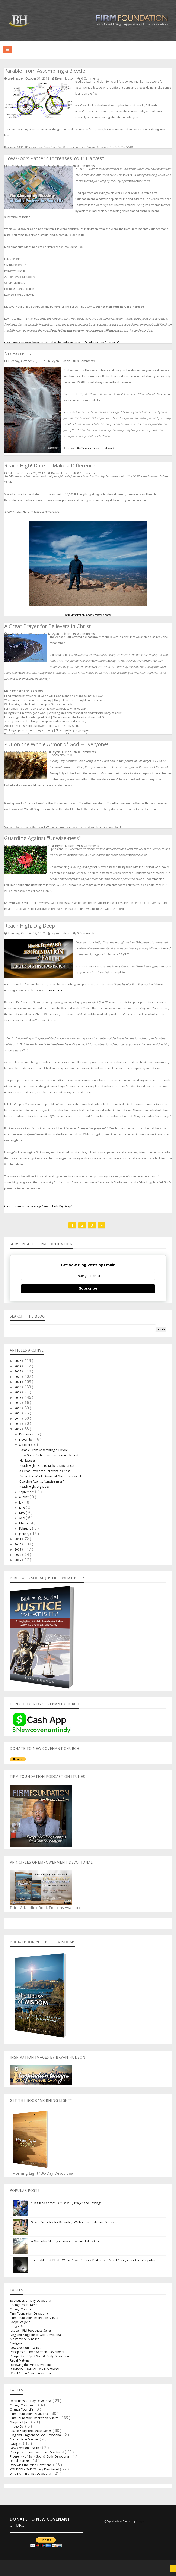  What do you see at coordinates (66, 2203) in the screenshot?
I see `"This Kind Comes Out Only By Prayer and Fasting.”` at bounding box center [66, 2203].